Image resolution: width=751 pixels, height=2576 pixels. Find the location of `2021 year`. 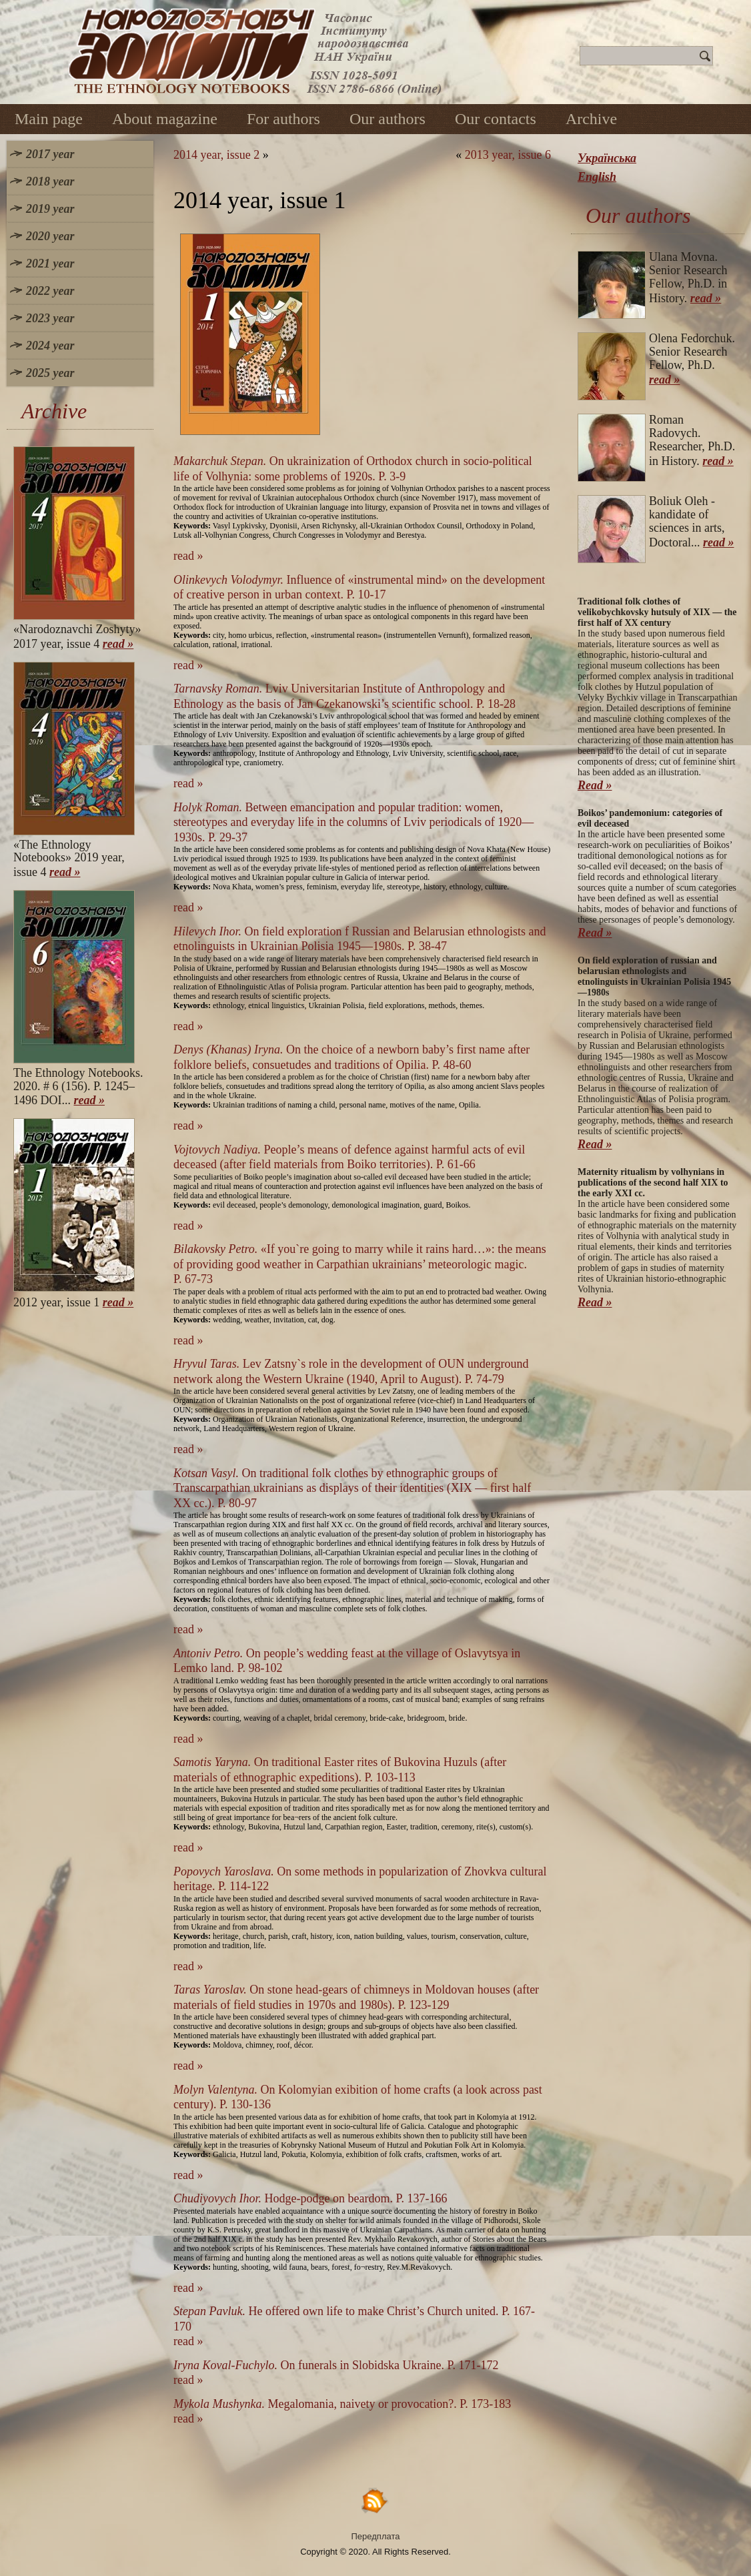

2021 year is located at coordinates (50, 263).